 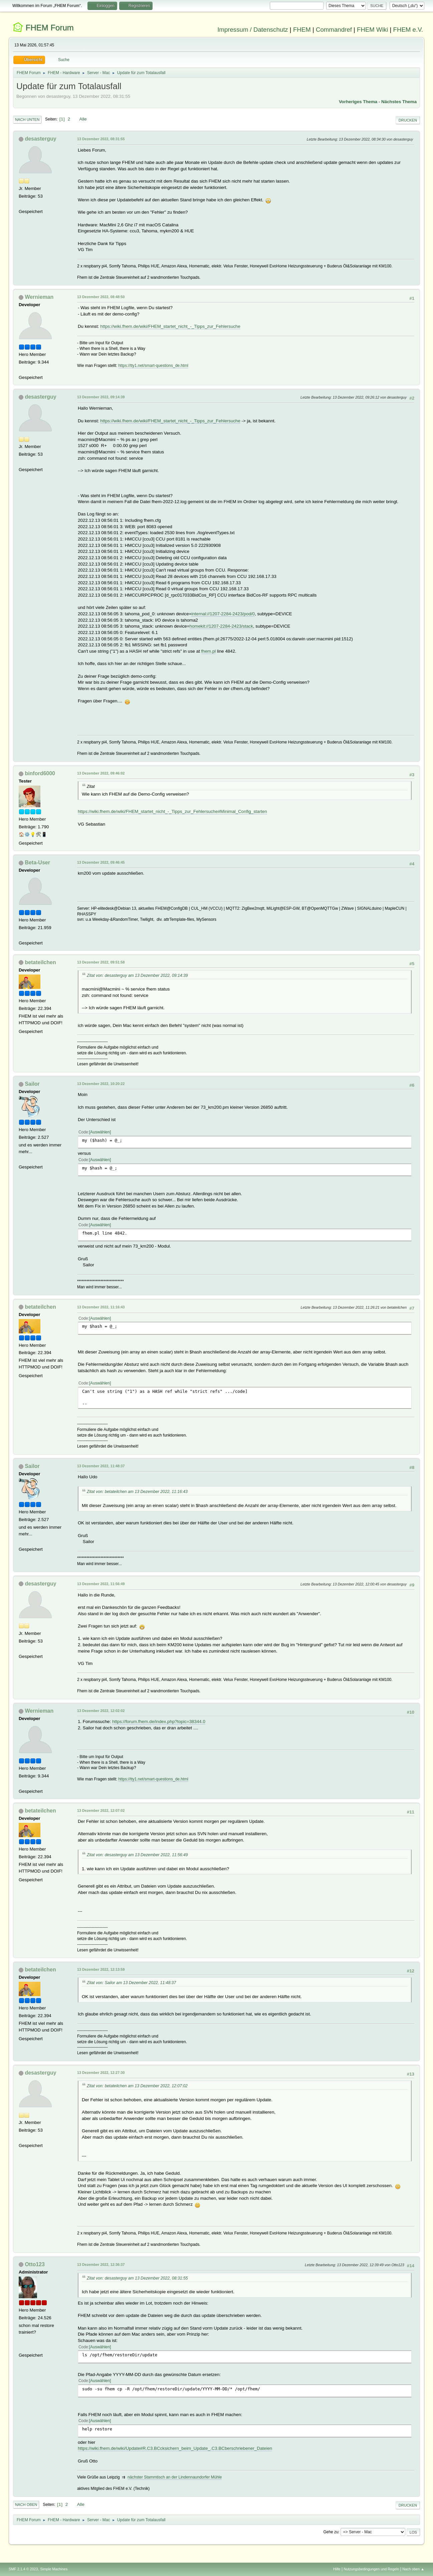 What do you see at coordinates (101, 773) in the screenshot?
I see `13 Dezember 2022, 09:46:02` at bounding box center [101, 773].